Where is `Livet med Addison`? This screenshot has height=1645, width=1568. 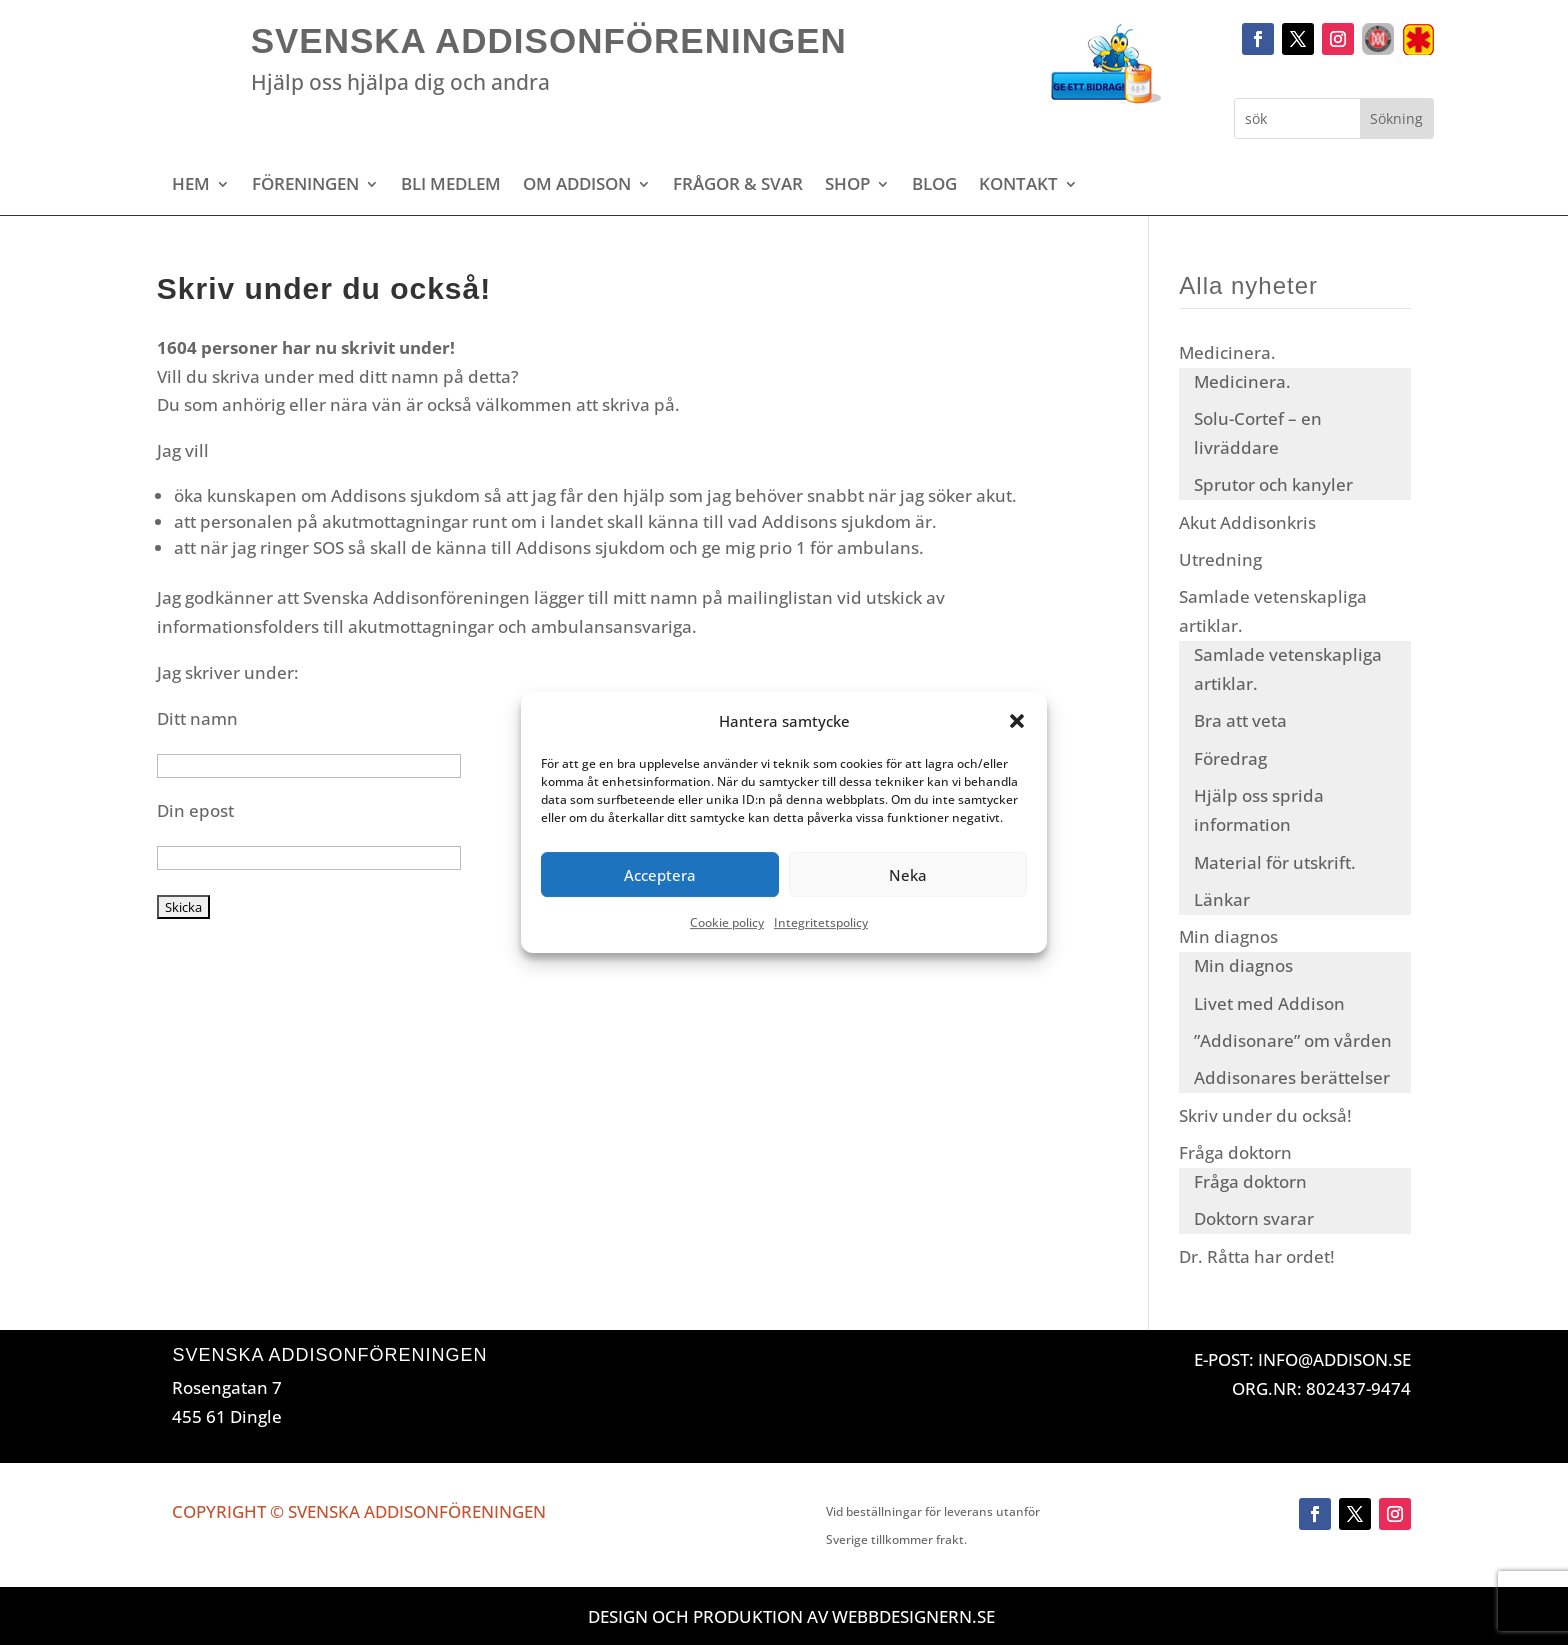
Livet med Addison is located at coordinates (1269, 1003).